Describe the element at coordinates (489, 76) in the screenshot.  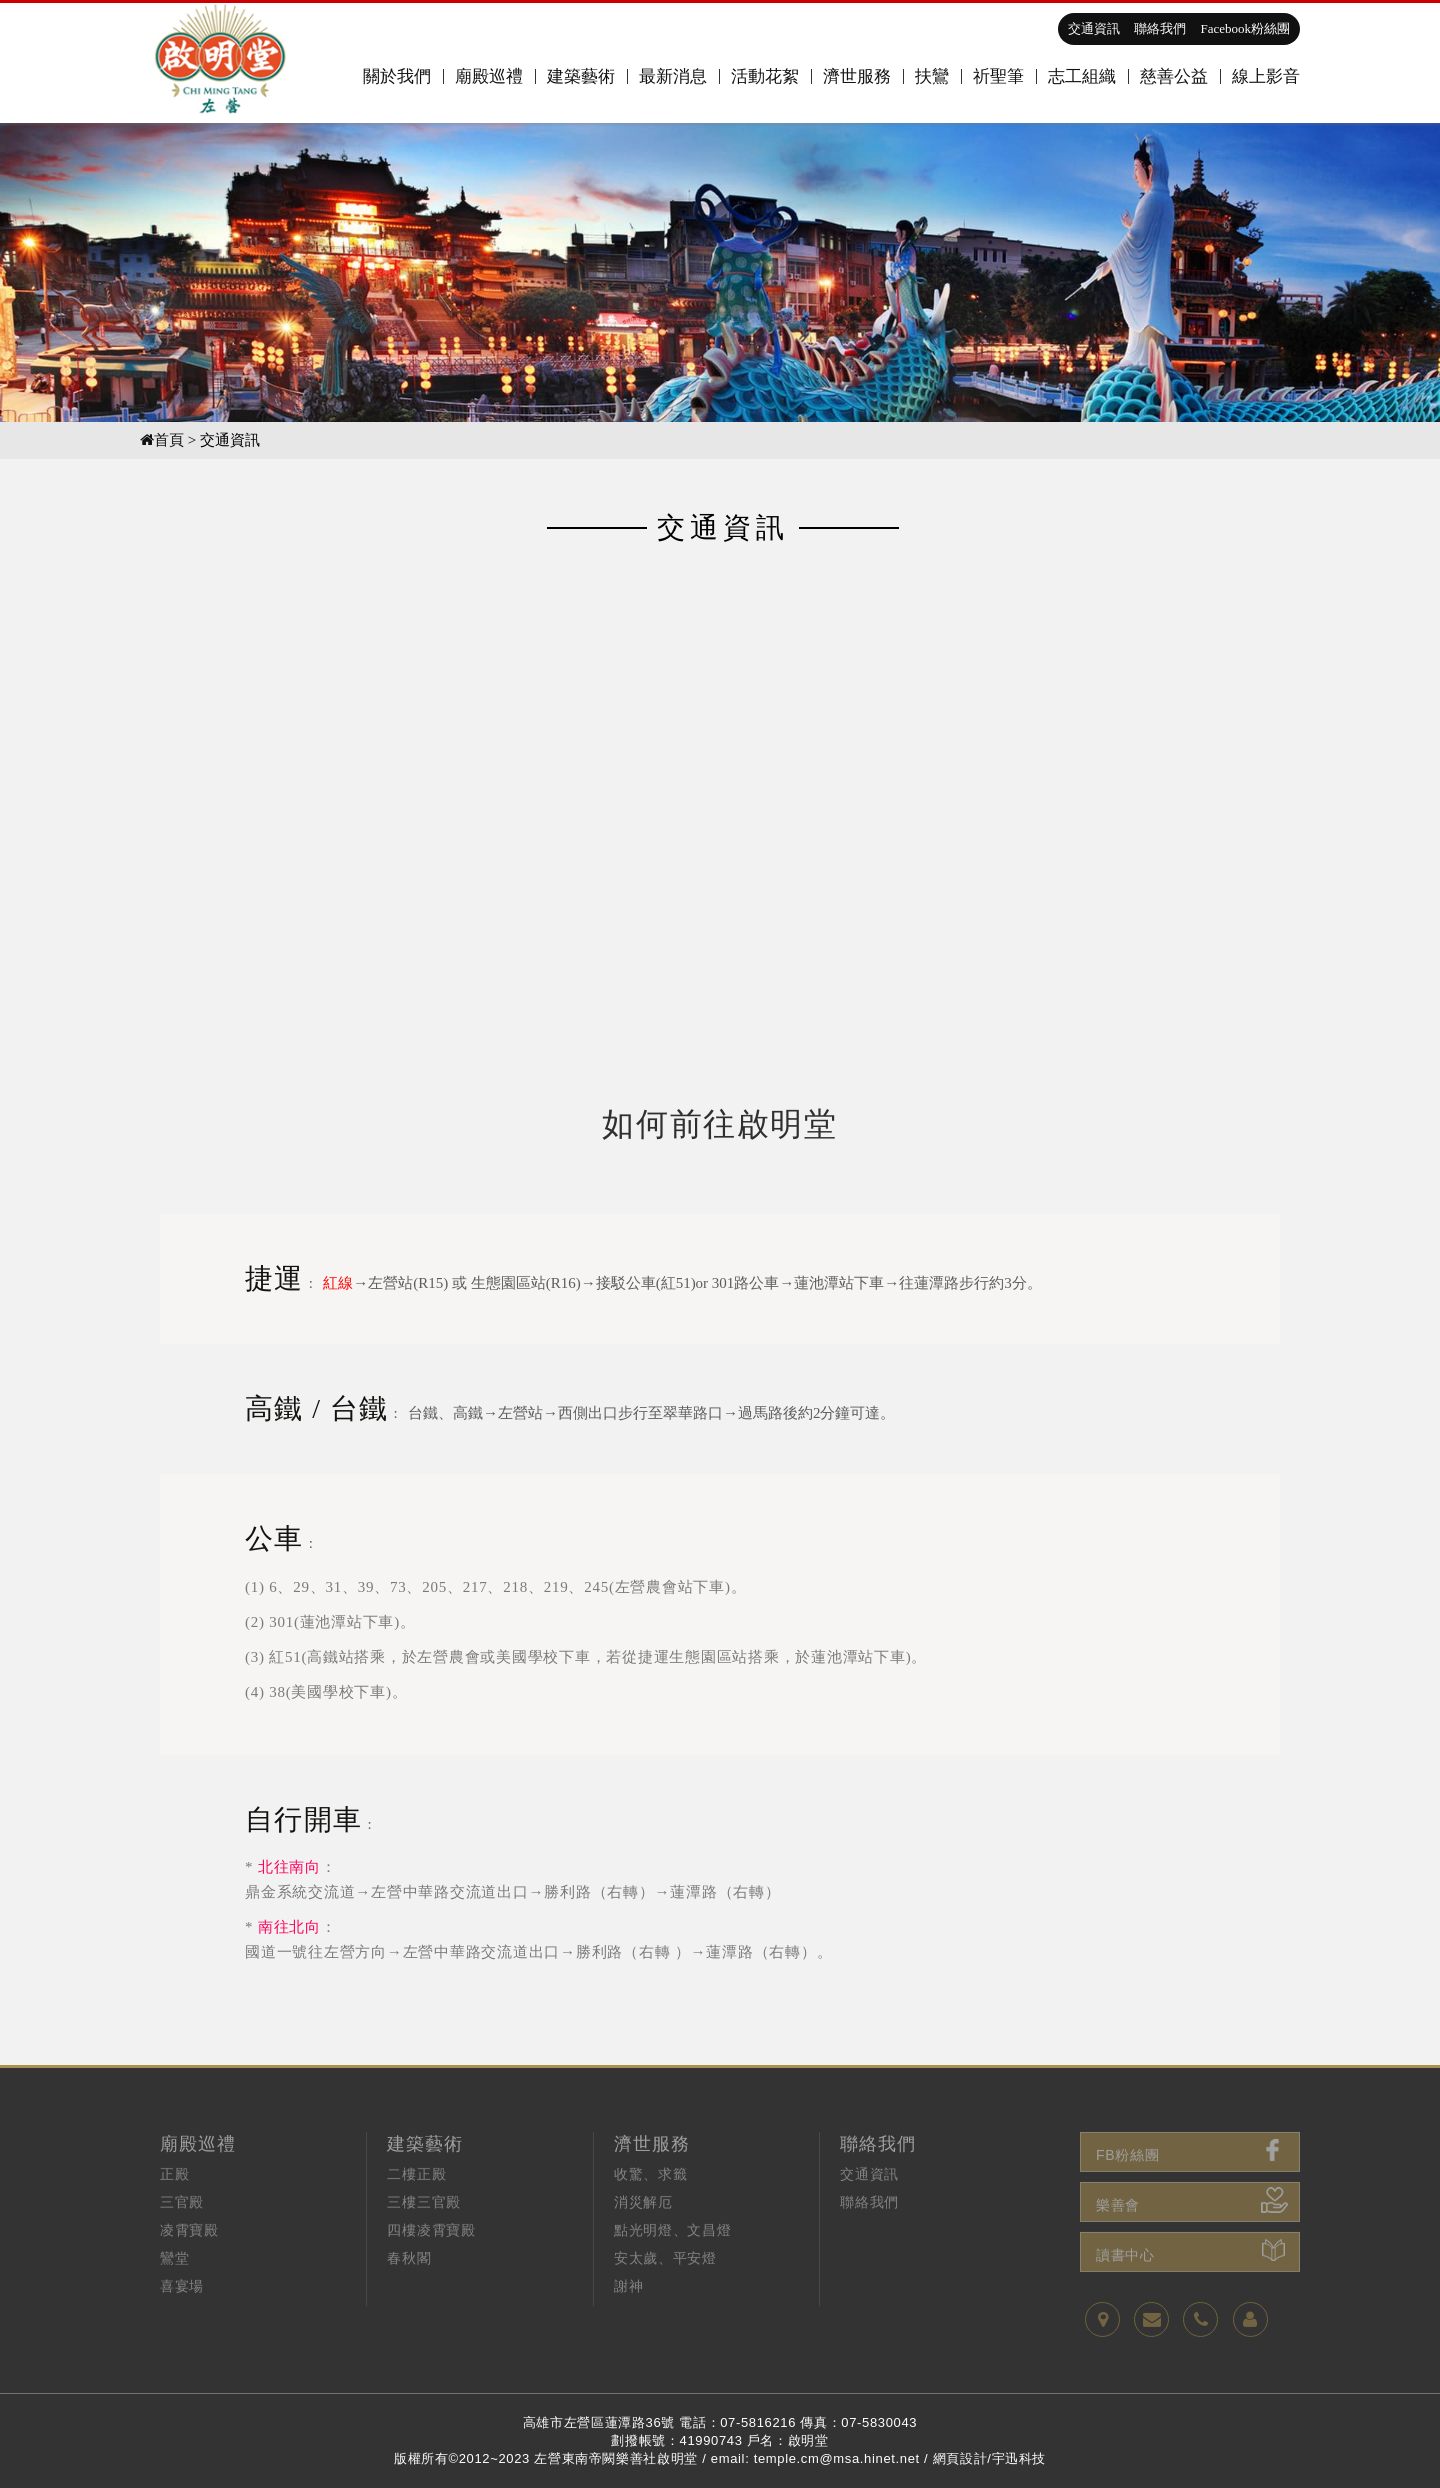
I see `廟殿巡禮` at that location.